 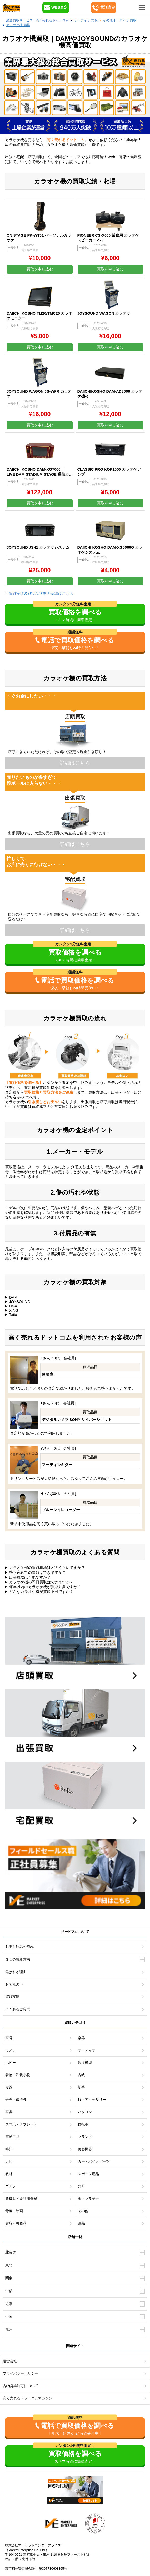 I want to click on ブランド, so click(x=85, y=2137).